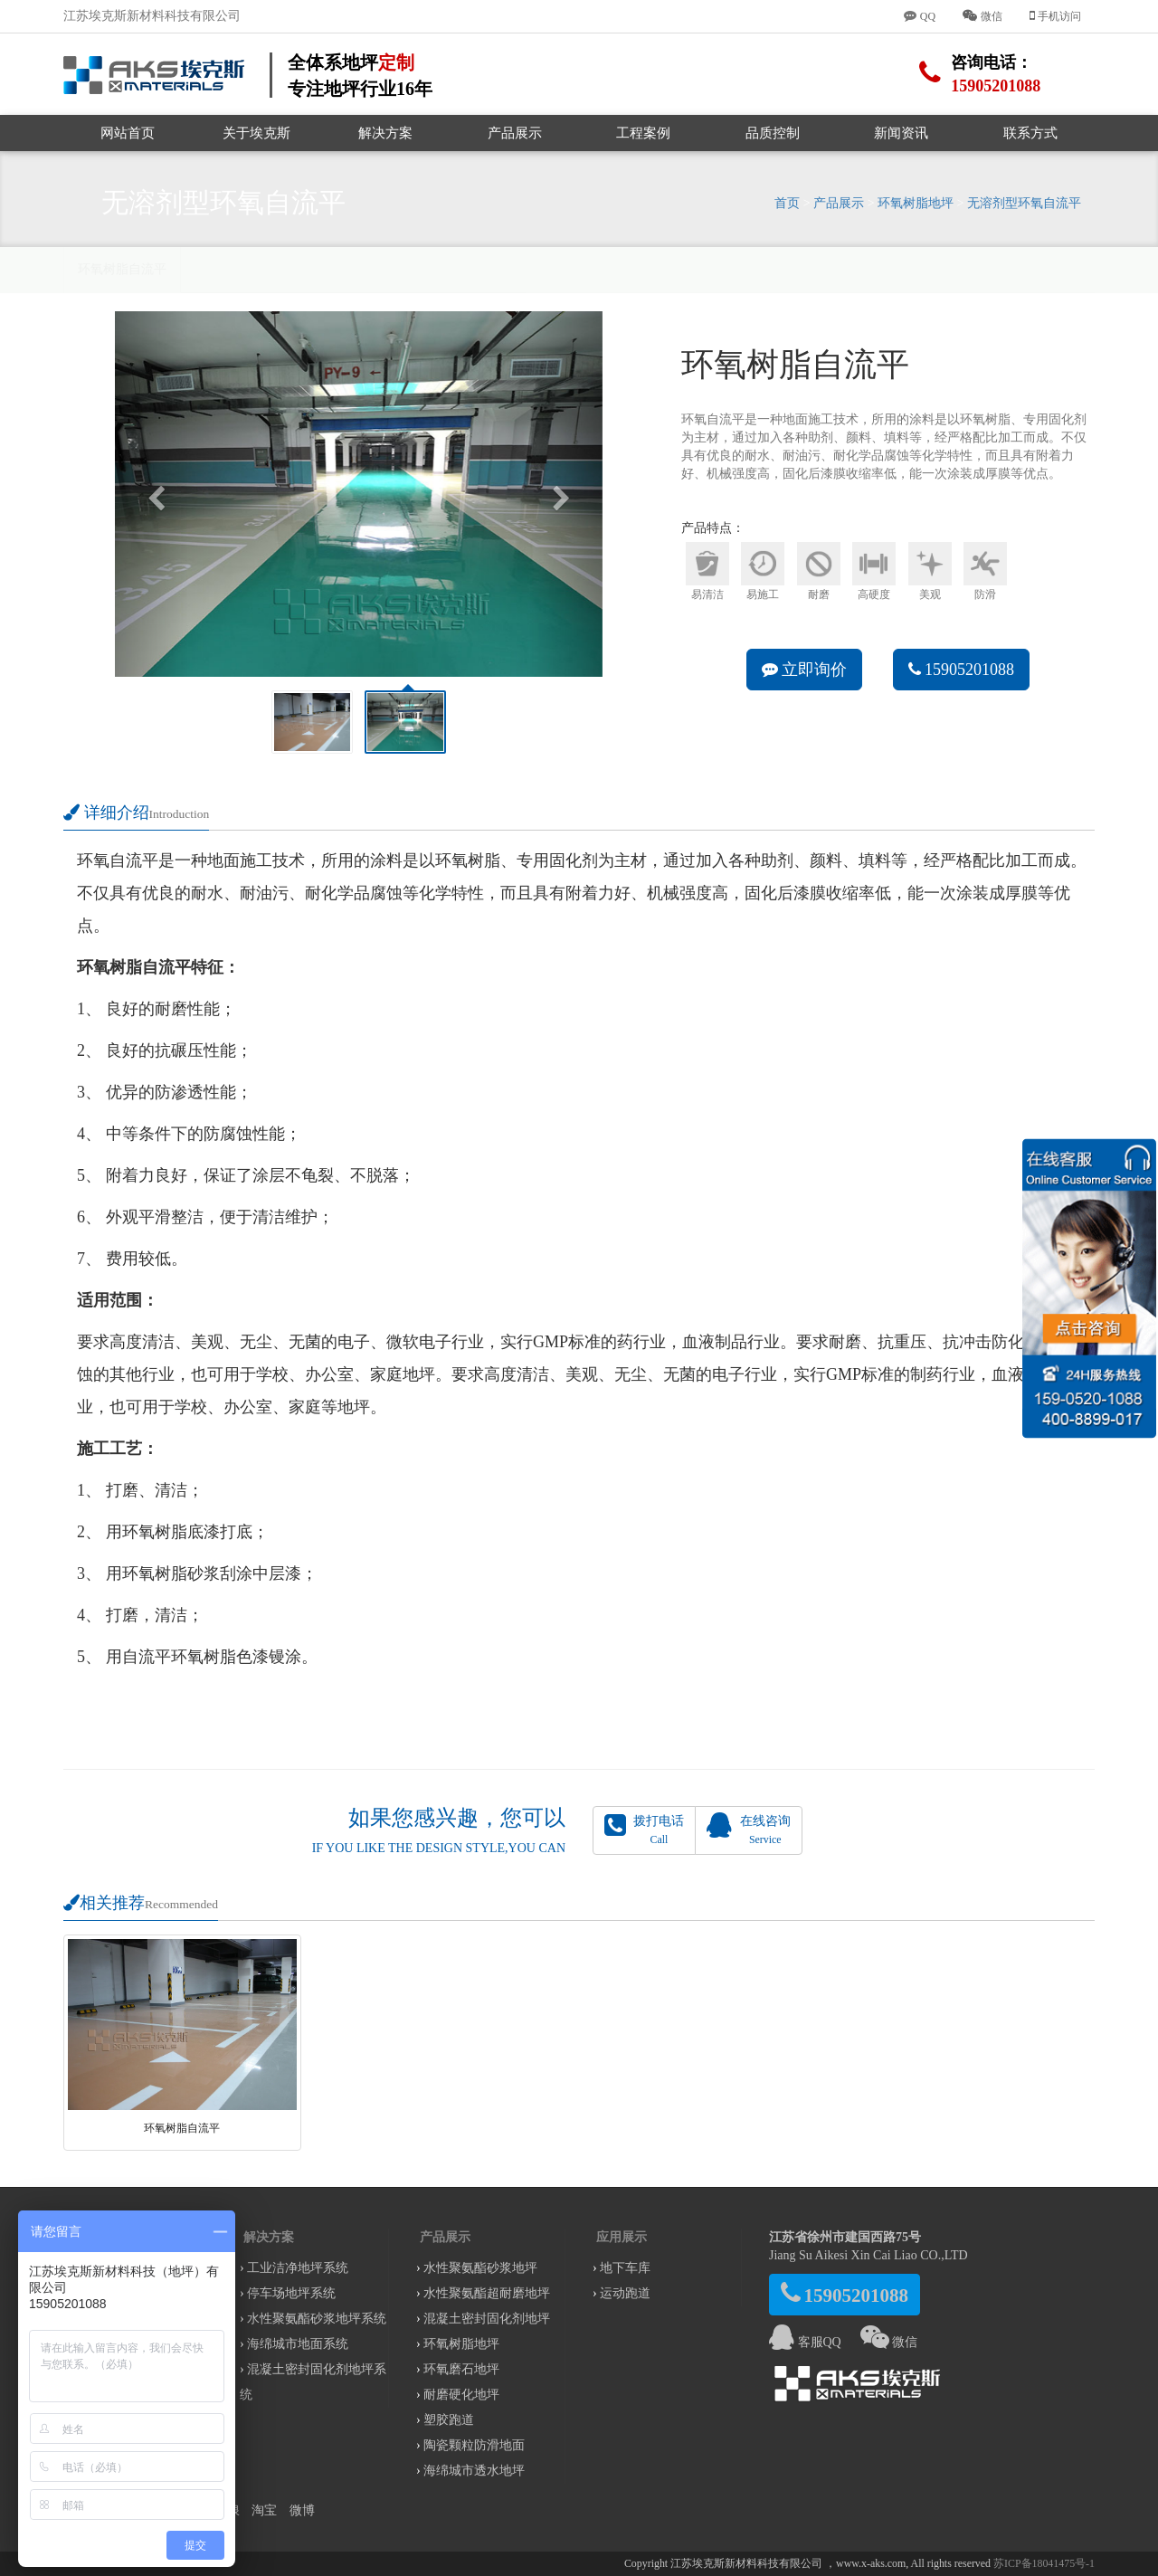 The image size is (1158, 2576). Describe the element at coordinates (961, 670) in the screenshot. I see `15905201088` at that location.